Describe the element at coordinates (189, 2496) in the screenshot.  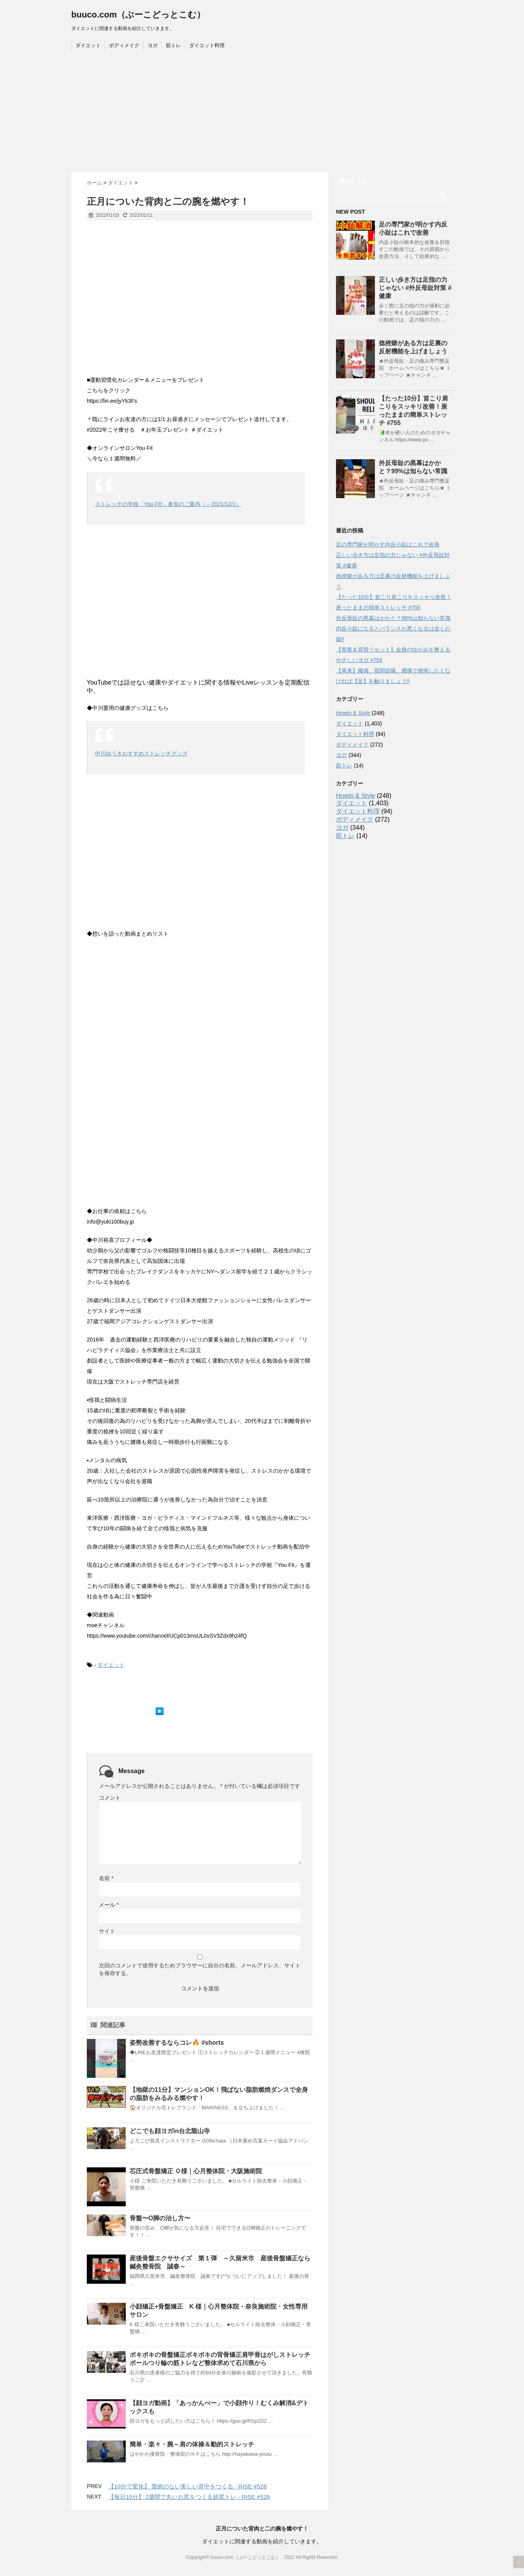
I see `【毎日10分】 2週間で丸いお尻をつくる超尻トレ - RISE #529` at that location.